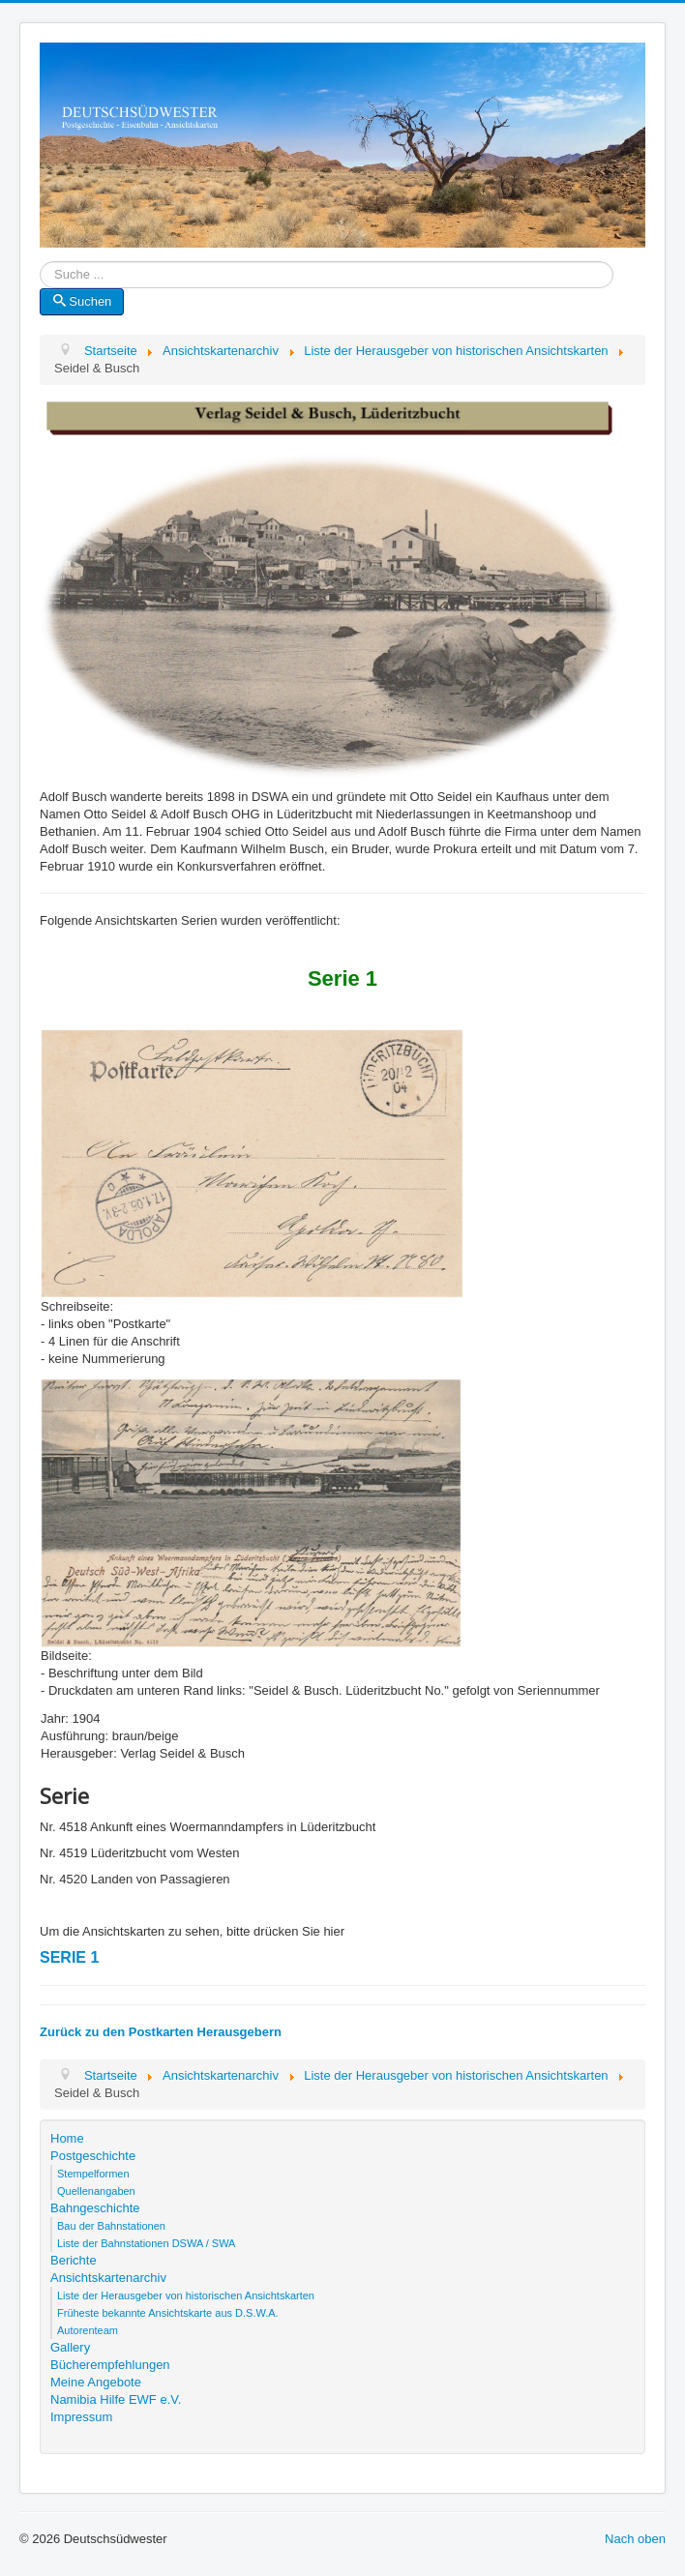 The height and width of the screenshot is (2576, 685). What do you see at coordinates (40, 275) in the screenshot?
I see `Suche` at bounding box center [40, 275].